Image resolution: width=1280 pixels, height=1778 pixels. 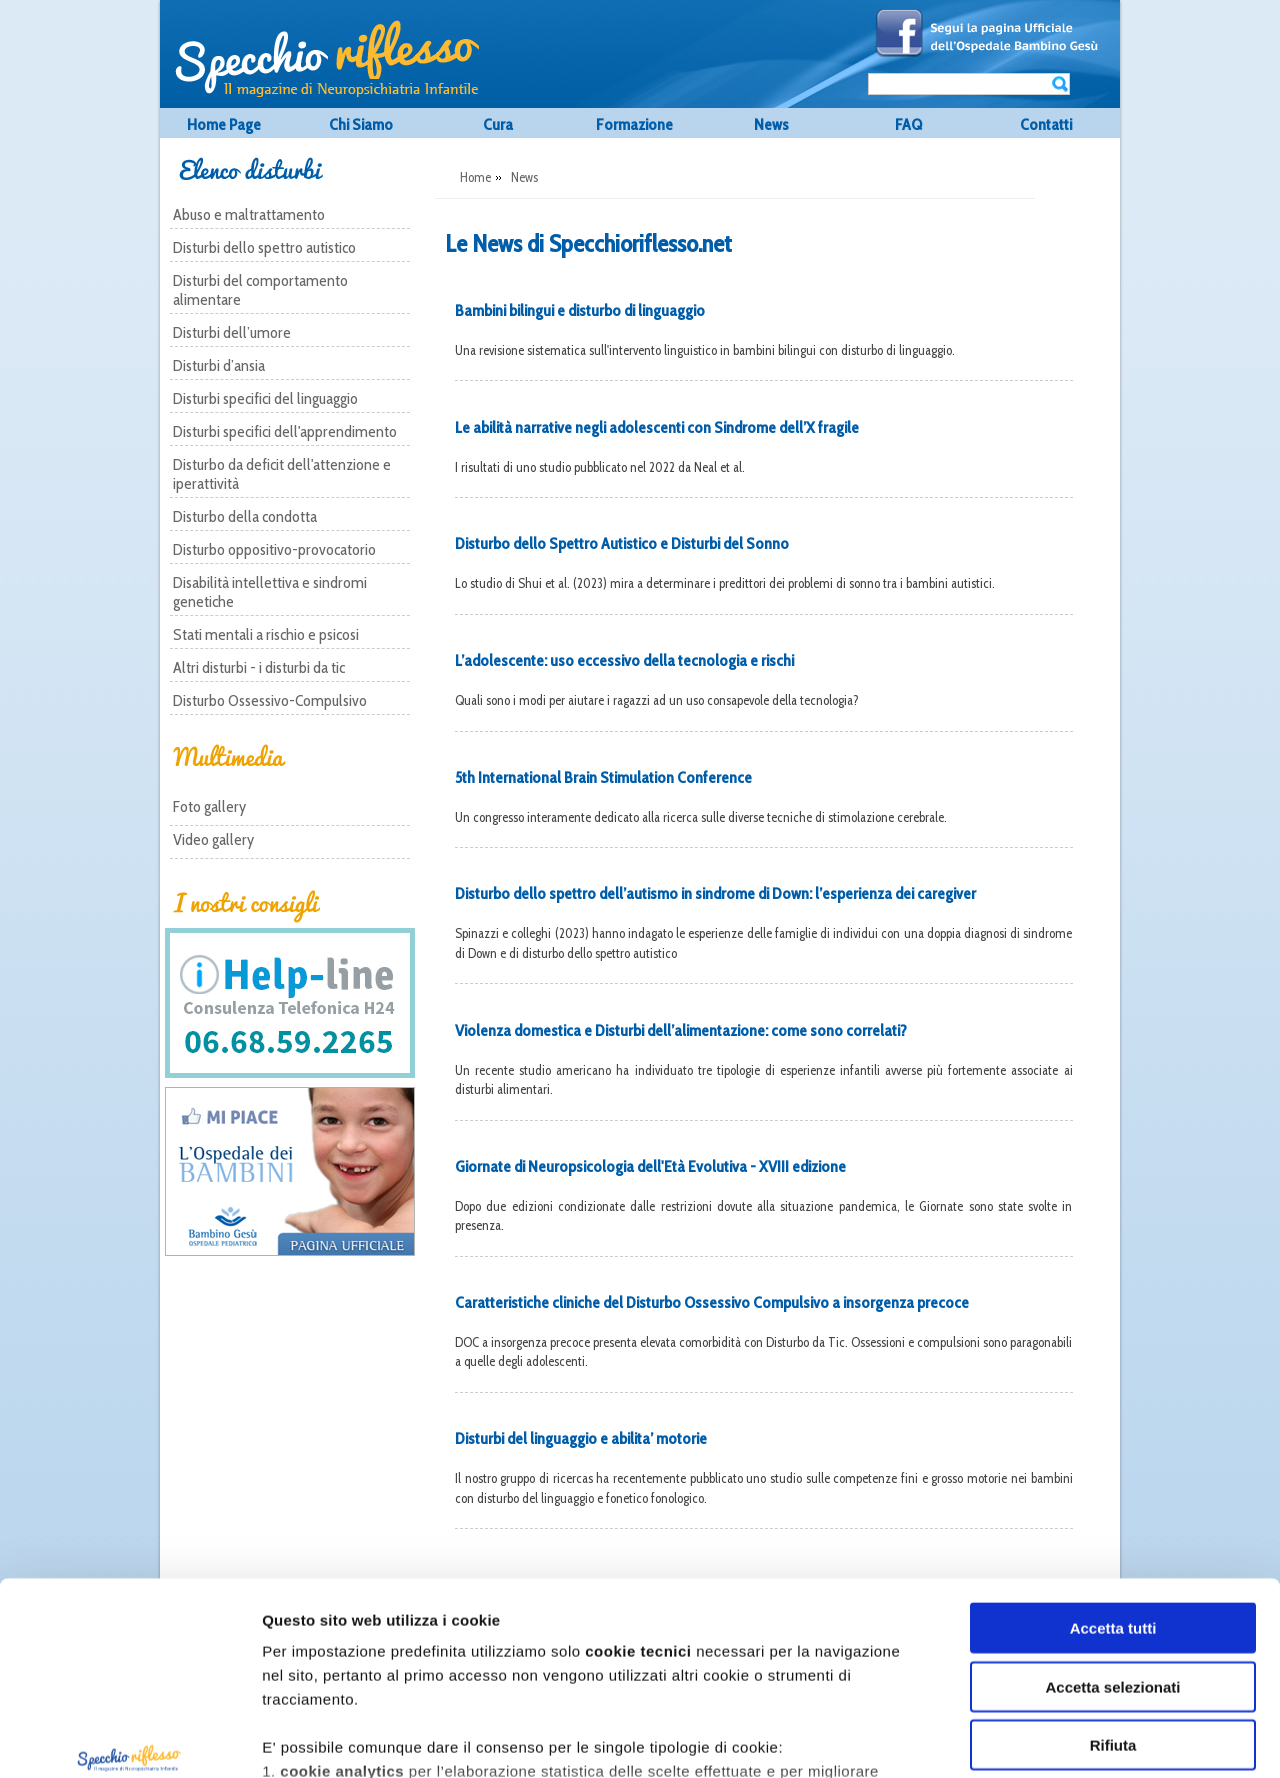 I want to click on Home, so click(x=475, y=177).